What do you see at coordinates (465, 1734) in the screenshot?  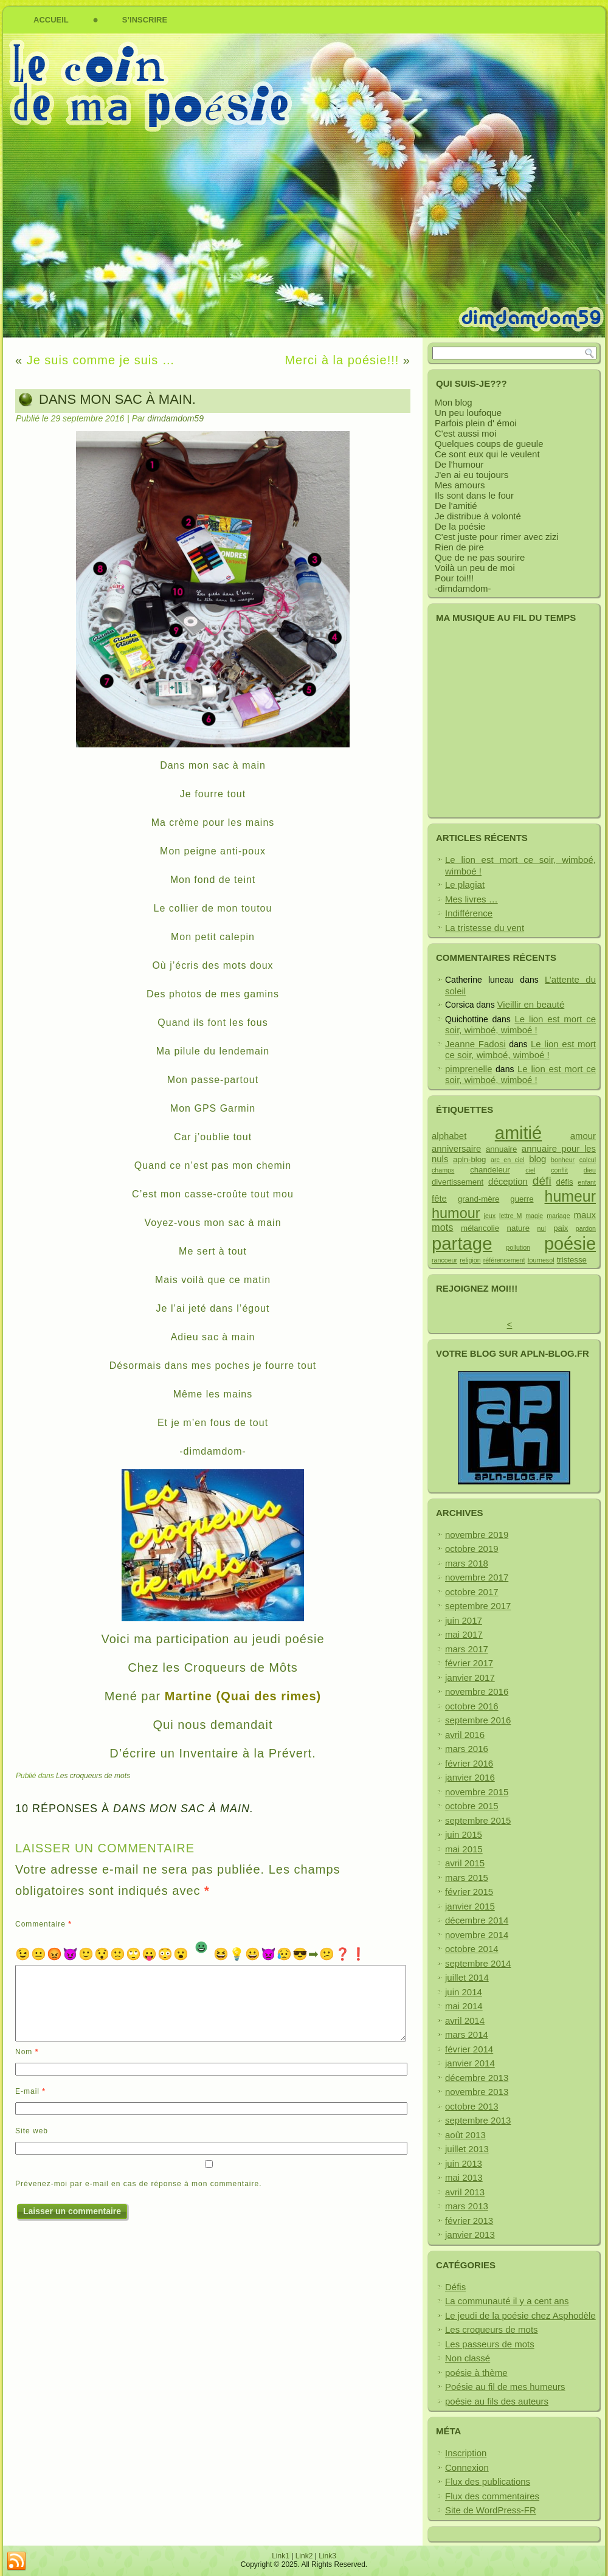 I see `avril 2016` at bounding box center [465, 1734].